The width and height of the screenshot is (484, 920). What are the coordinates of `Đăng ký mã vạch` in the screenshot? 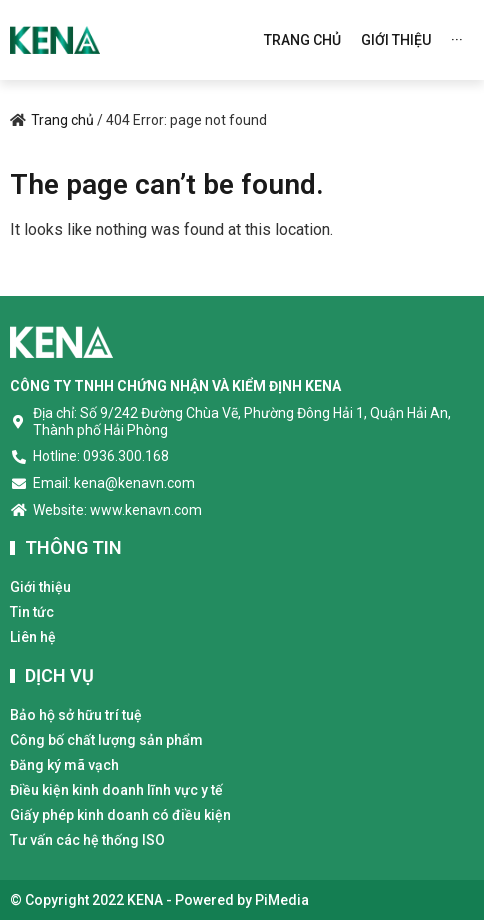 It's located at (64, 765).